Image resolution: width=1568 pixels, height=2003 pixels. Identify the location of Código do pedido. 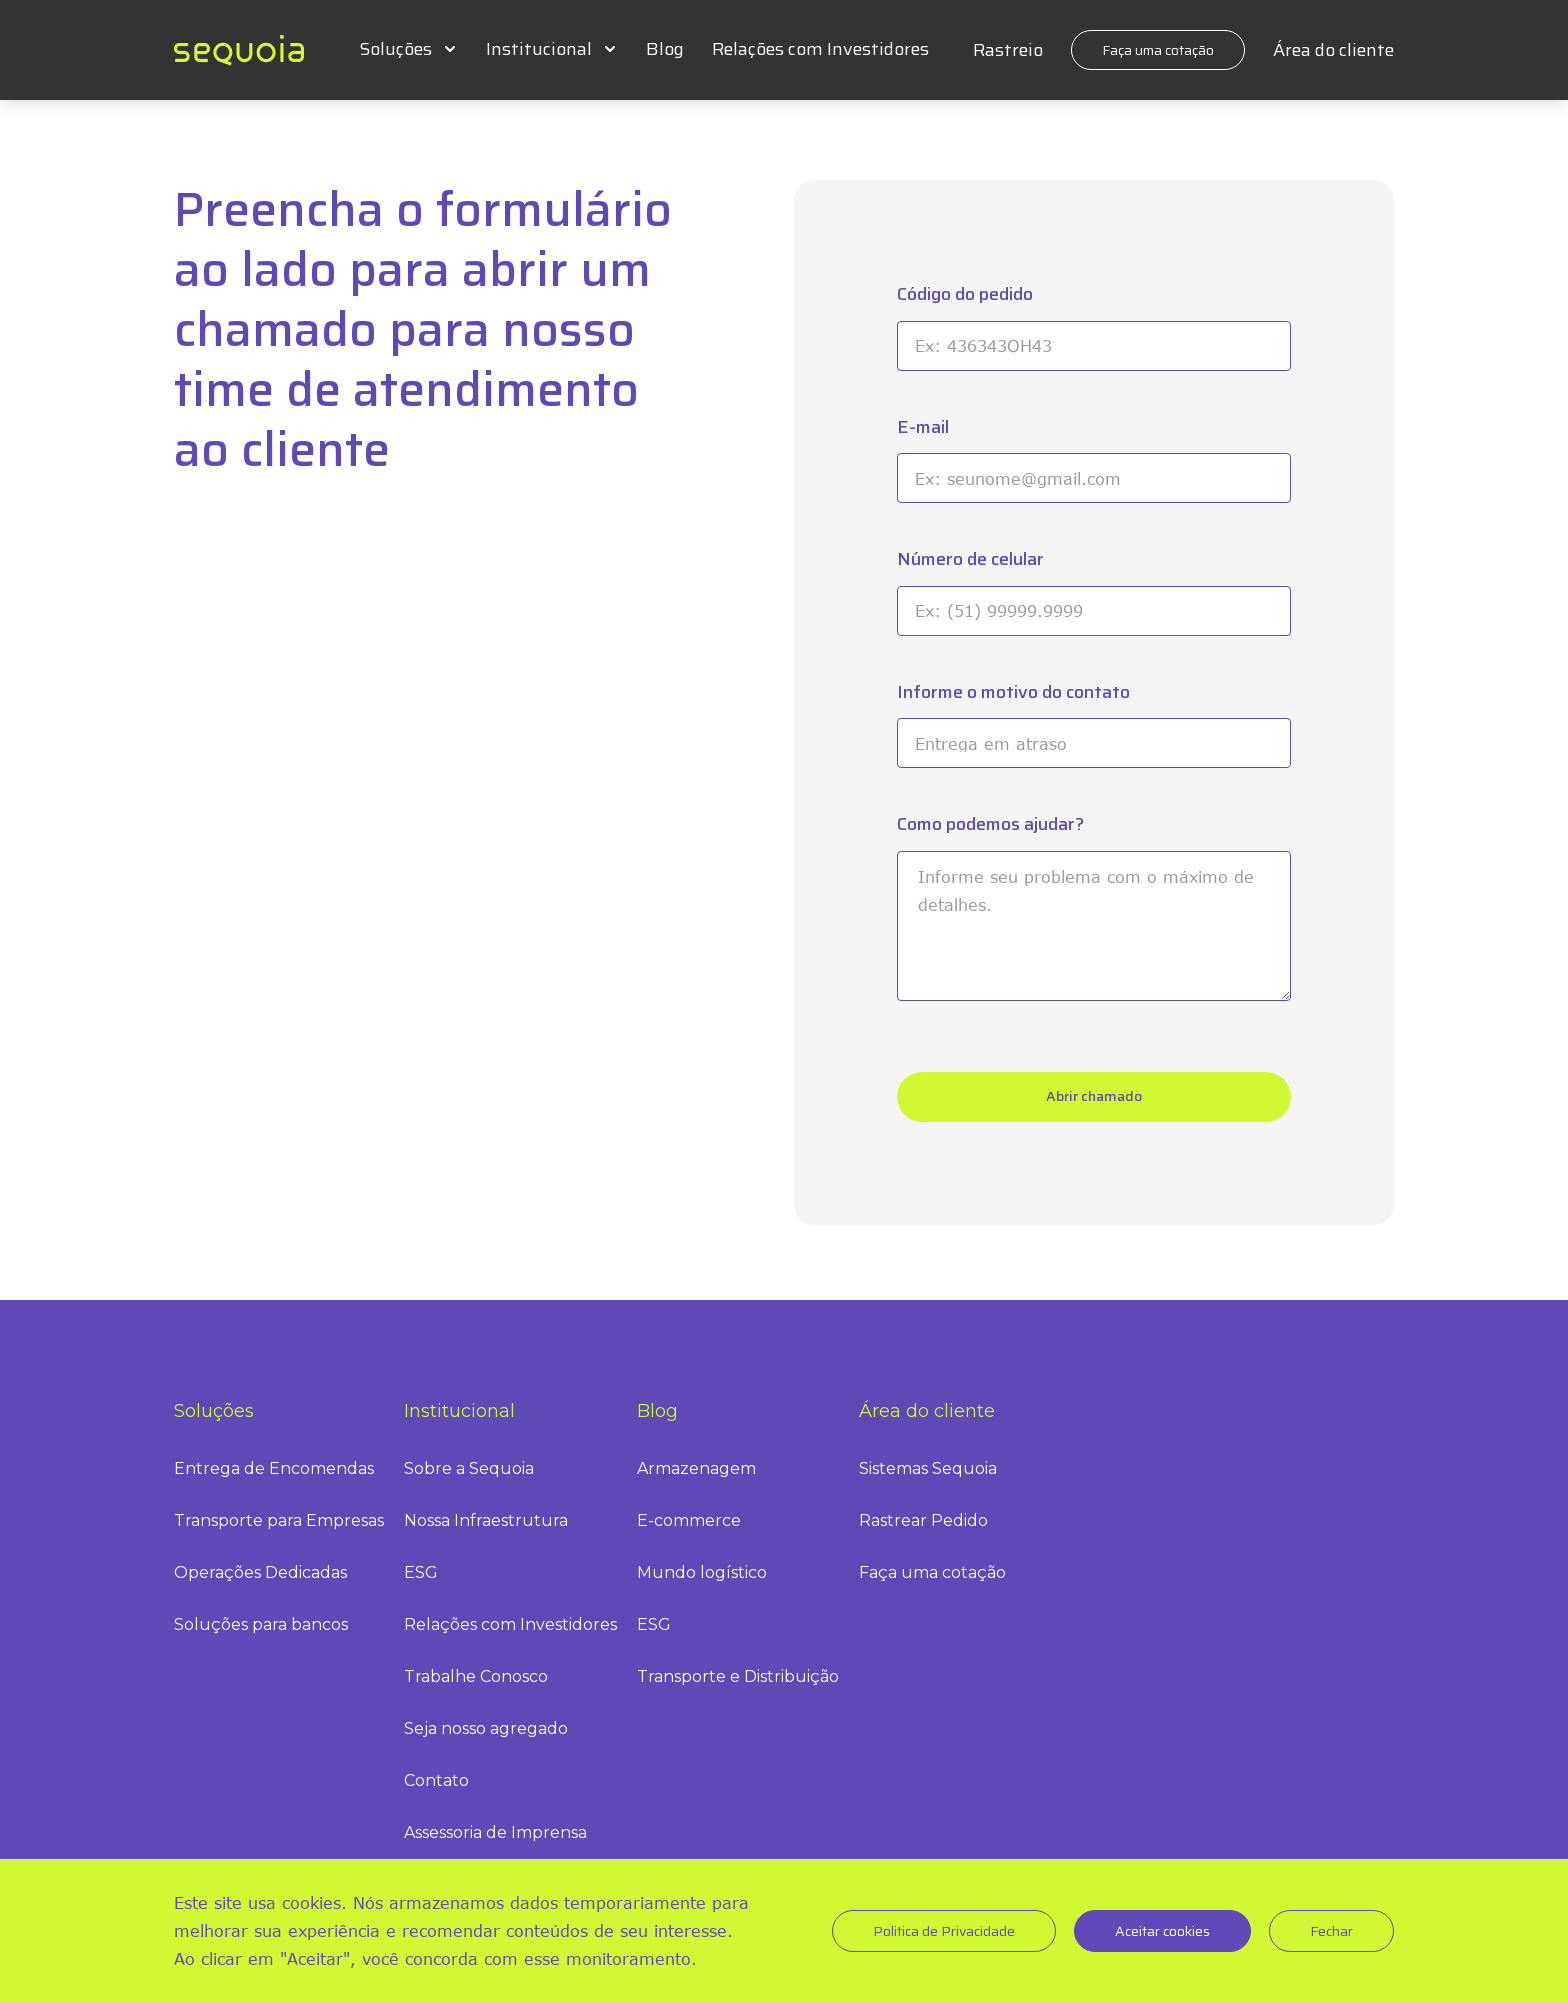
(965, 294).